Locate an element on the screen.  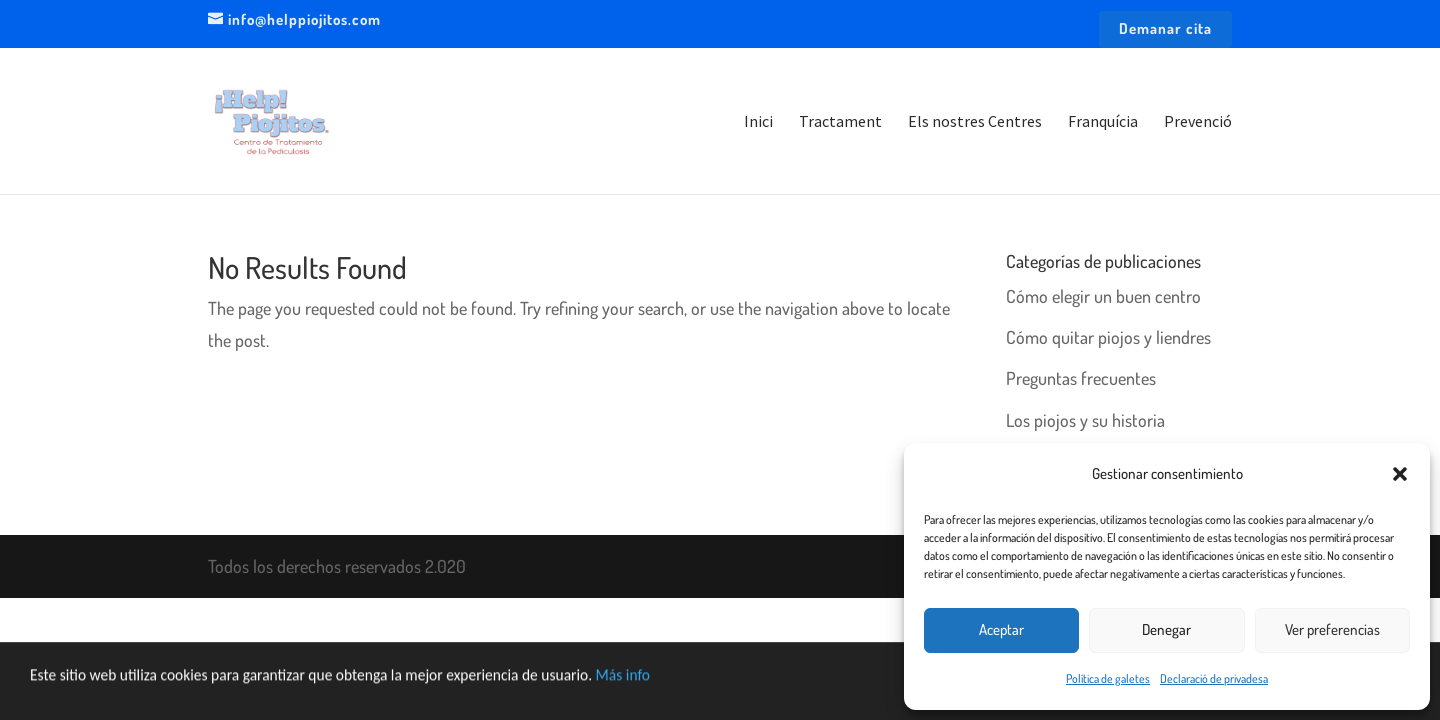
Denegar is located at coordinates (1166, 629).